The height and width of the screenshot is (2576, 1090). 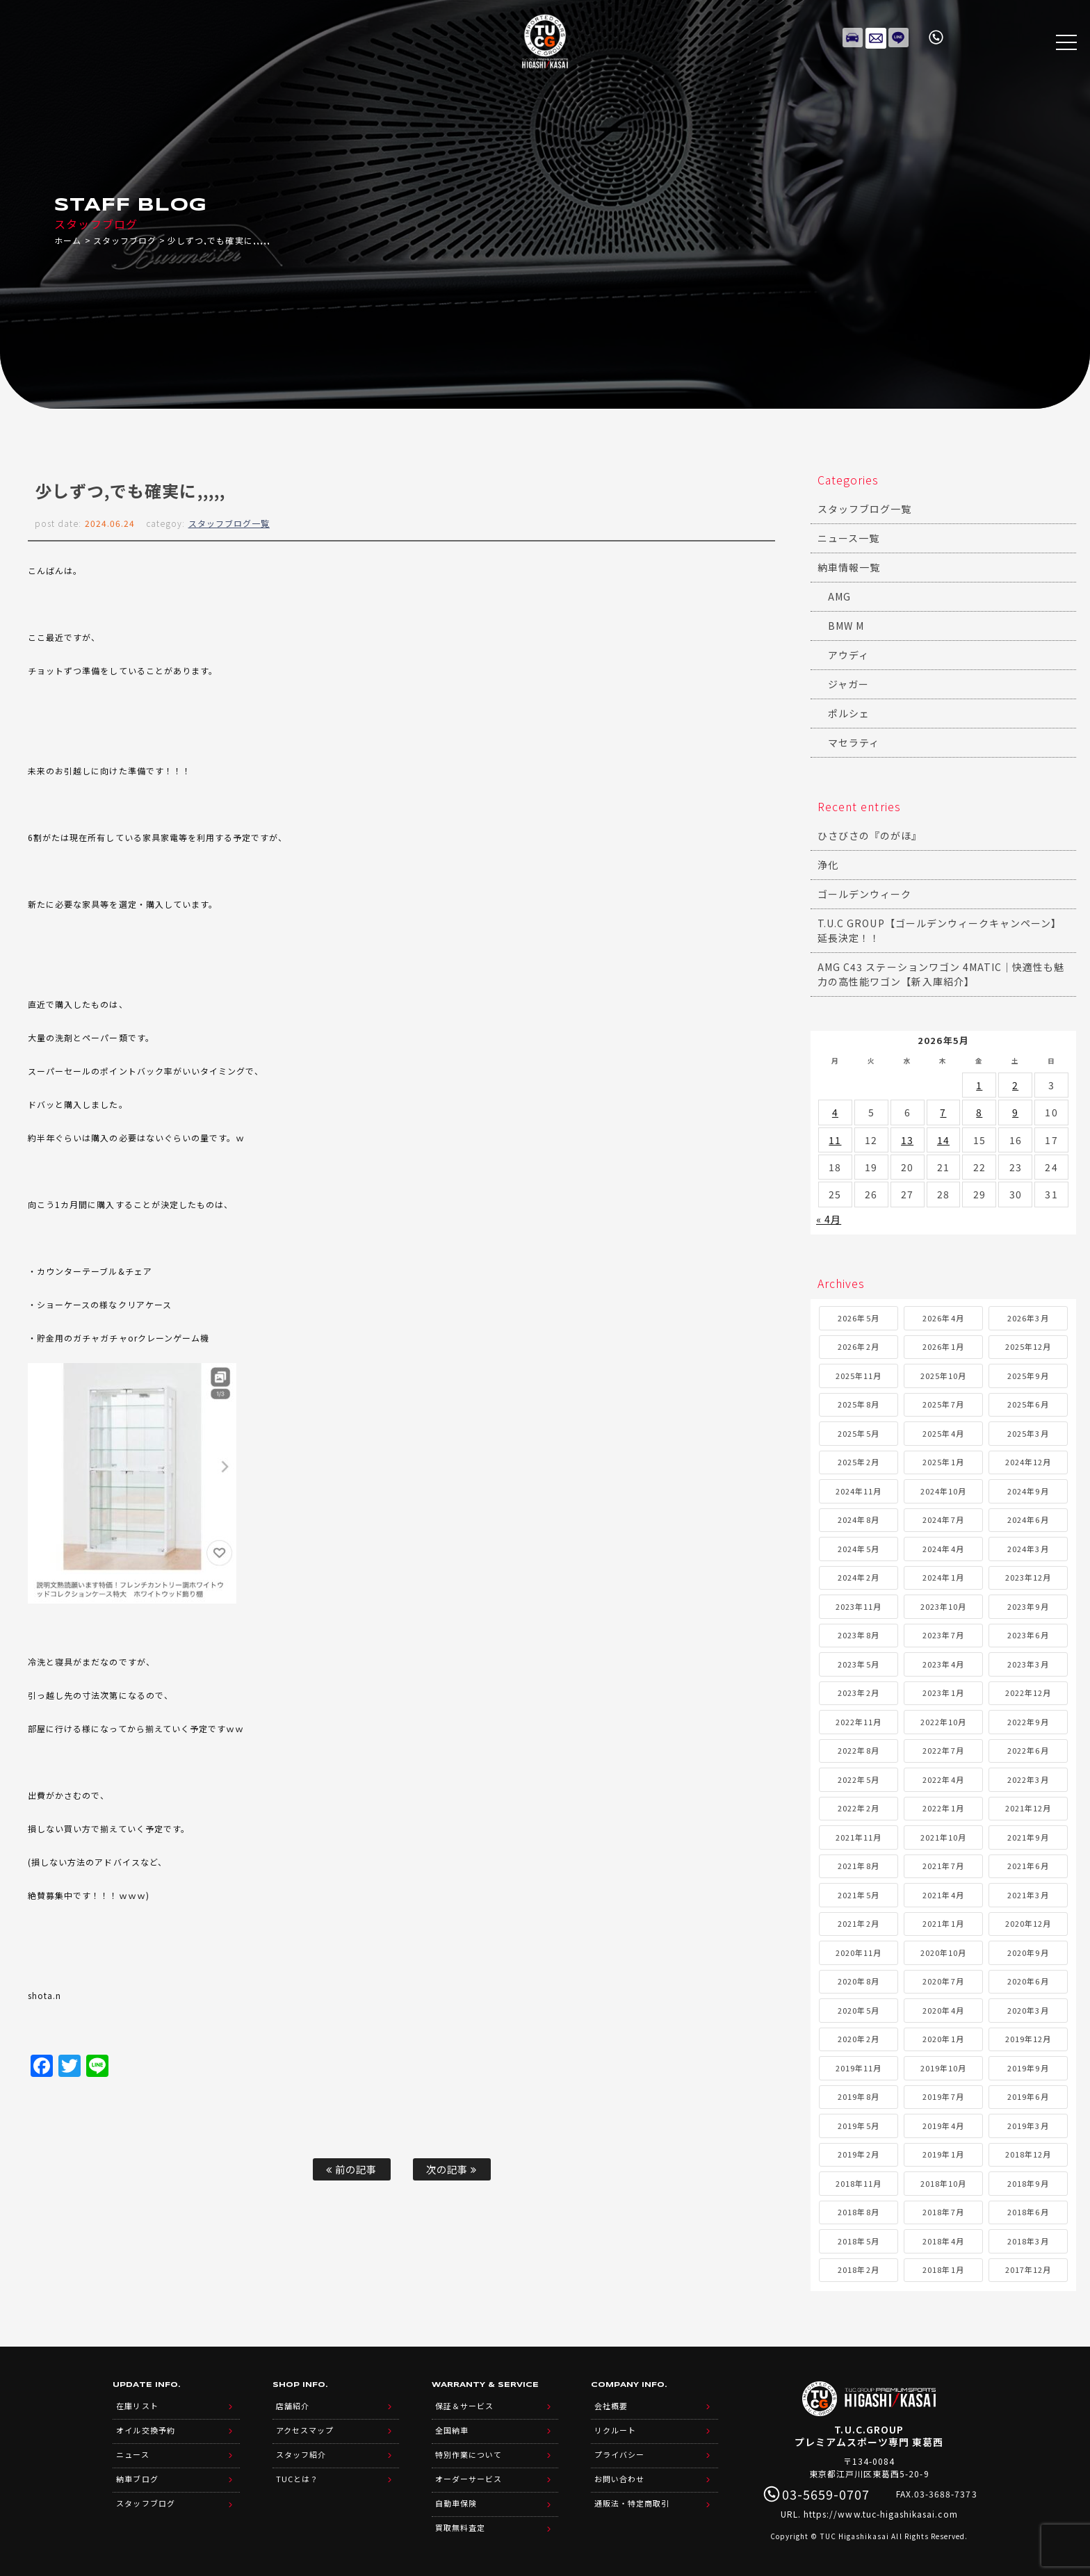 I want to click on 2021年1月, so click(x=942, y=1923).